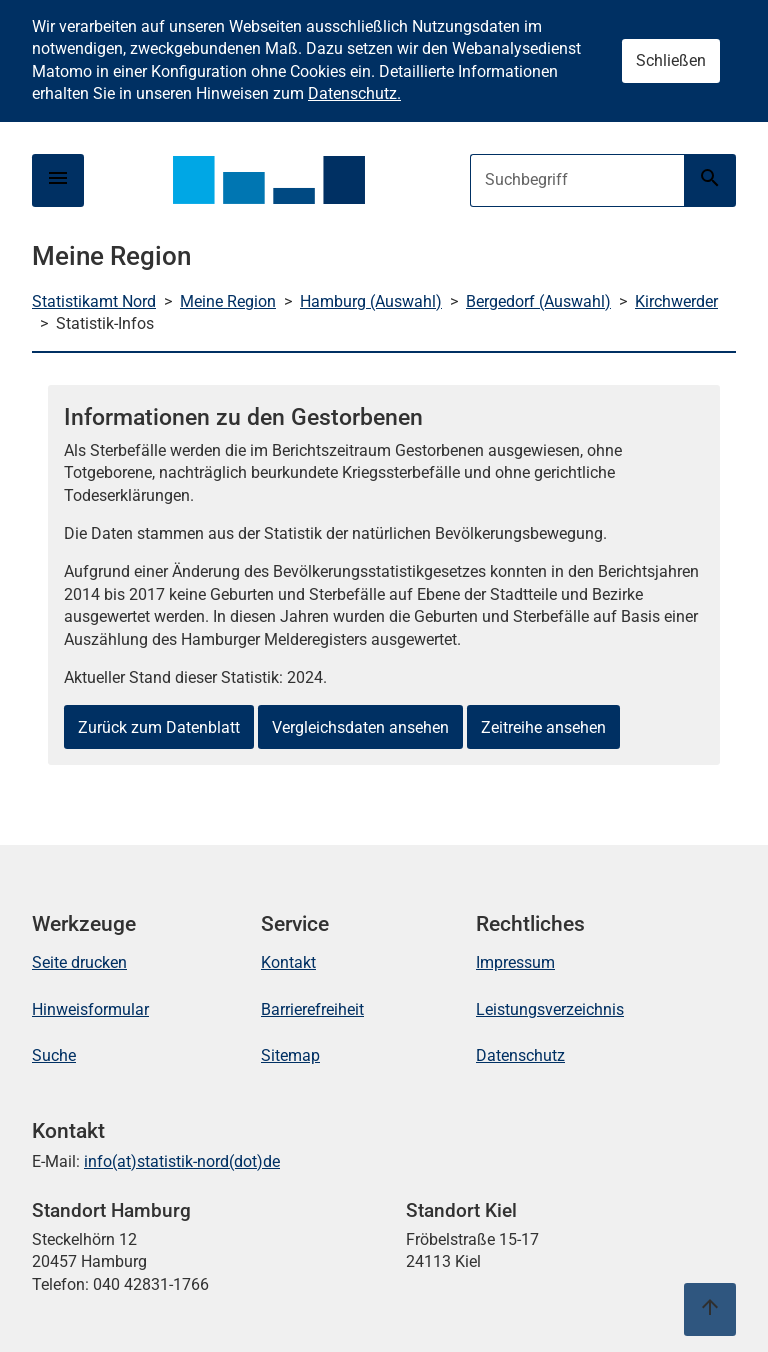 Image resolution: width=768 pixels, height=1352 pixels. Describe the element at coordinates (159, 727) in the screenshot. I see `Zurück zum Datenblatt` at that location.